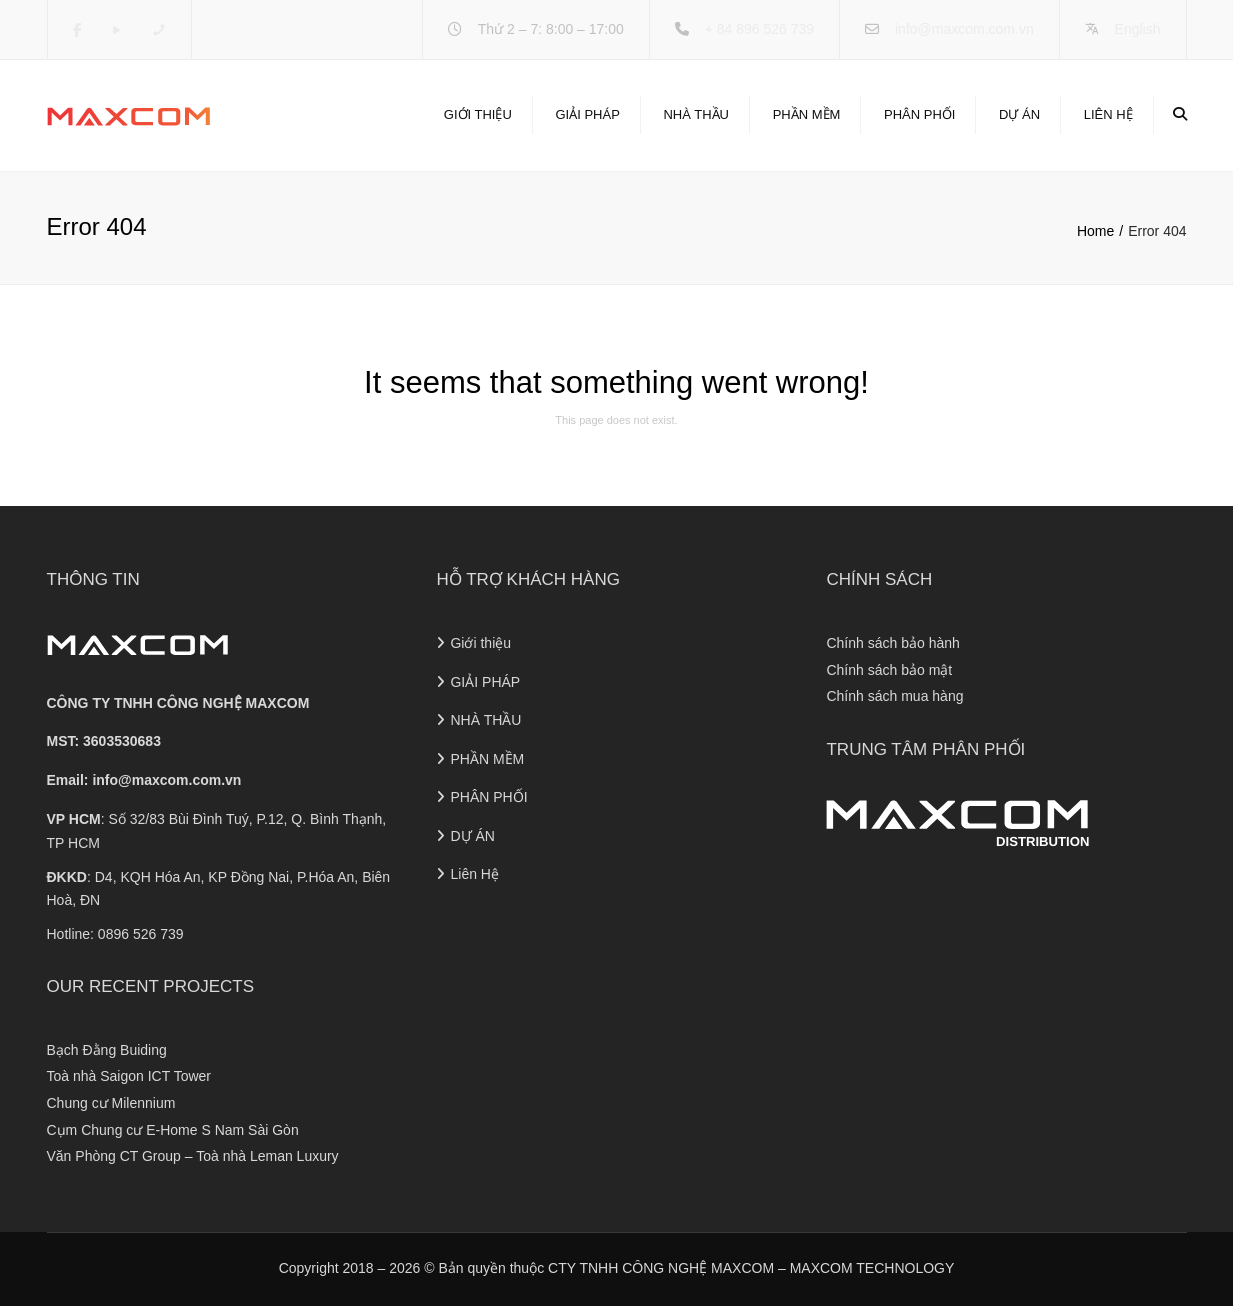 Image resolution: width=1233 pixels, height=1306 pixels. What do you see at coordinates (964, 29) in the screenshot?
I see `info@maxcom.com.vn` at bounding box center [964, 29].